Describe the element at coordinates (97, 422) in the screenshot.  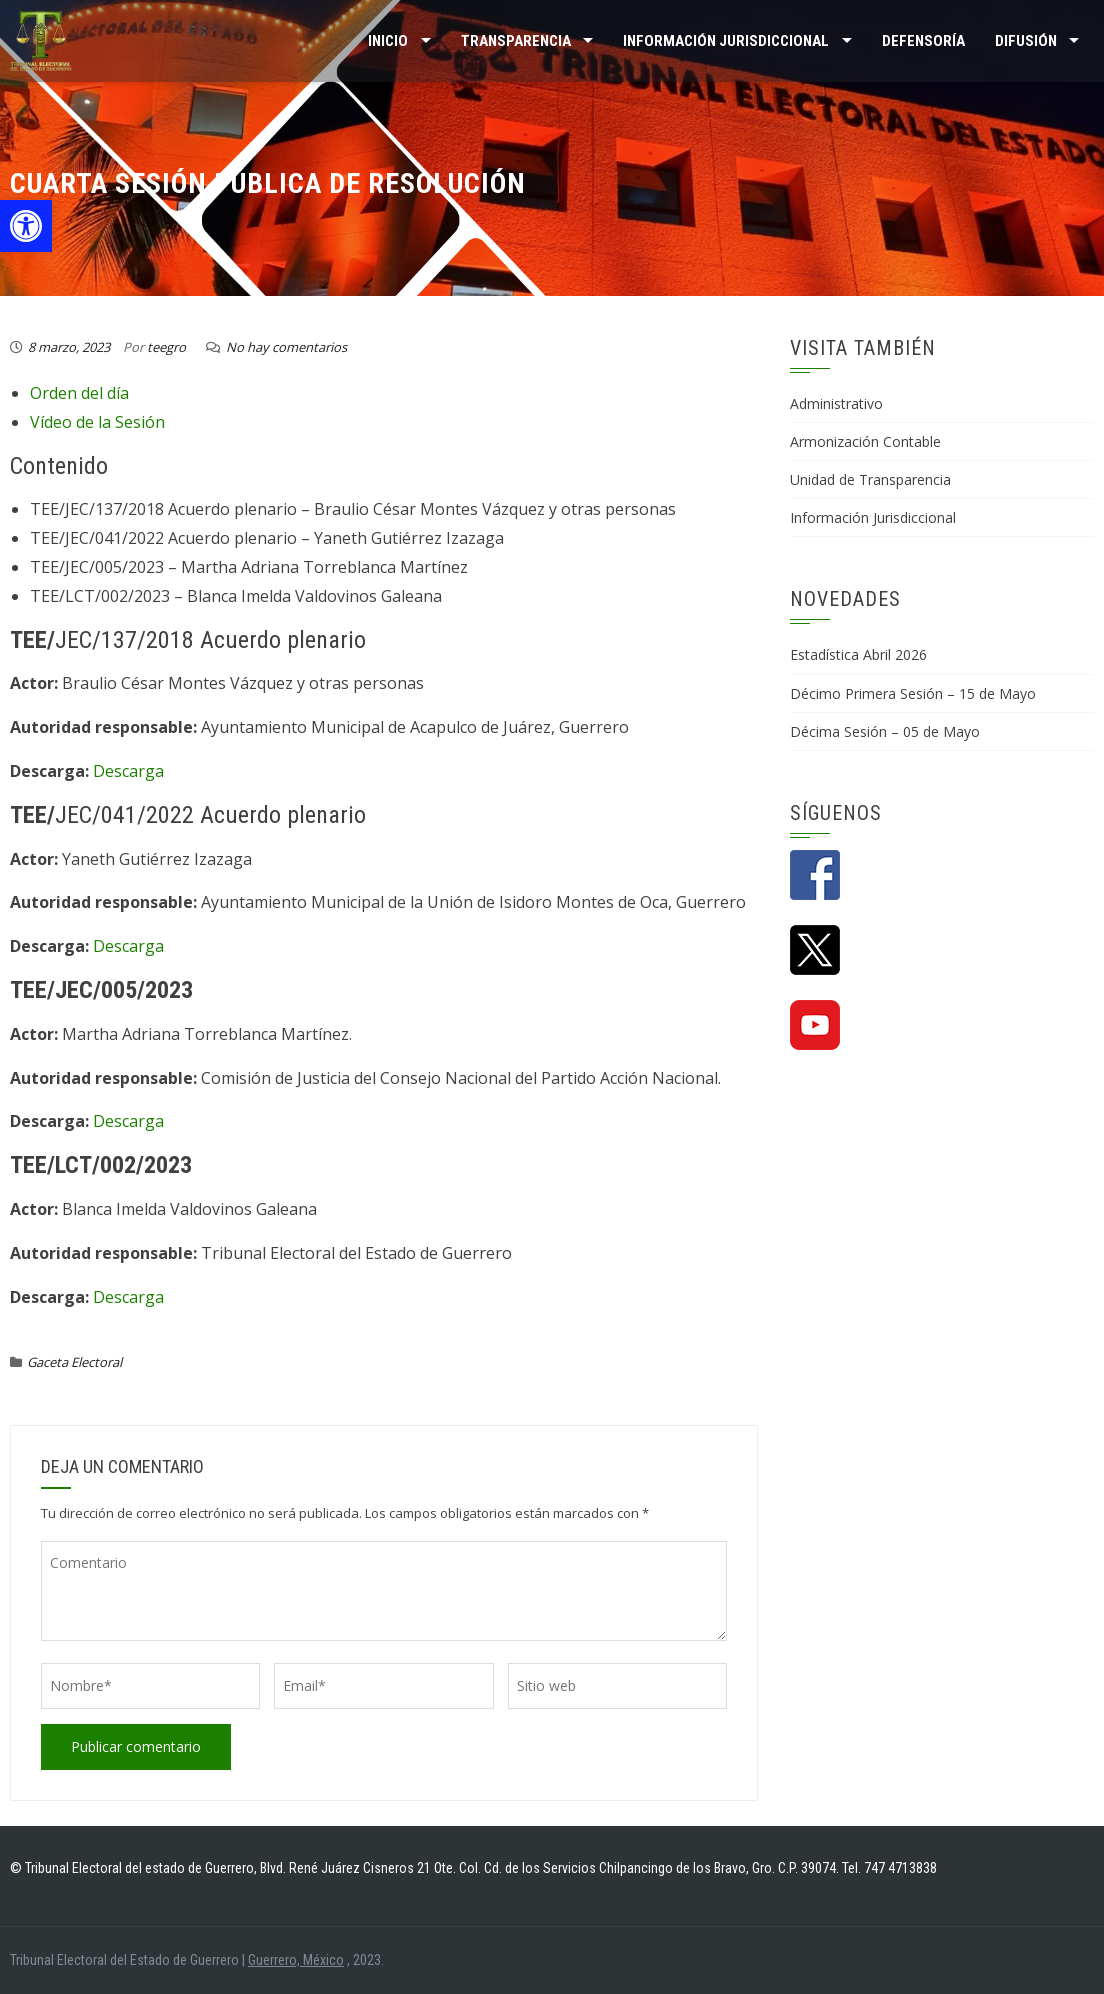
I see `Vídeo de la Sesión` at that location.